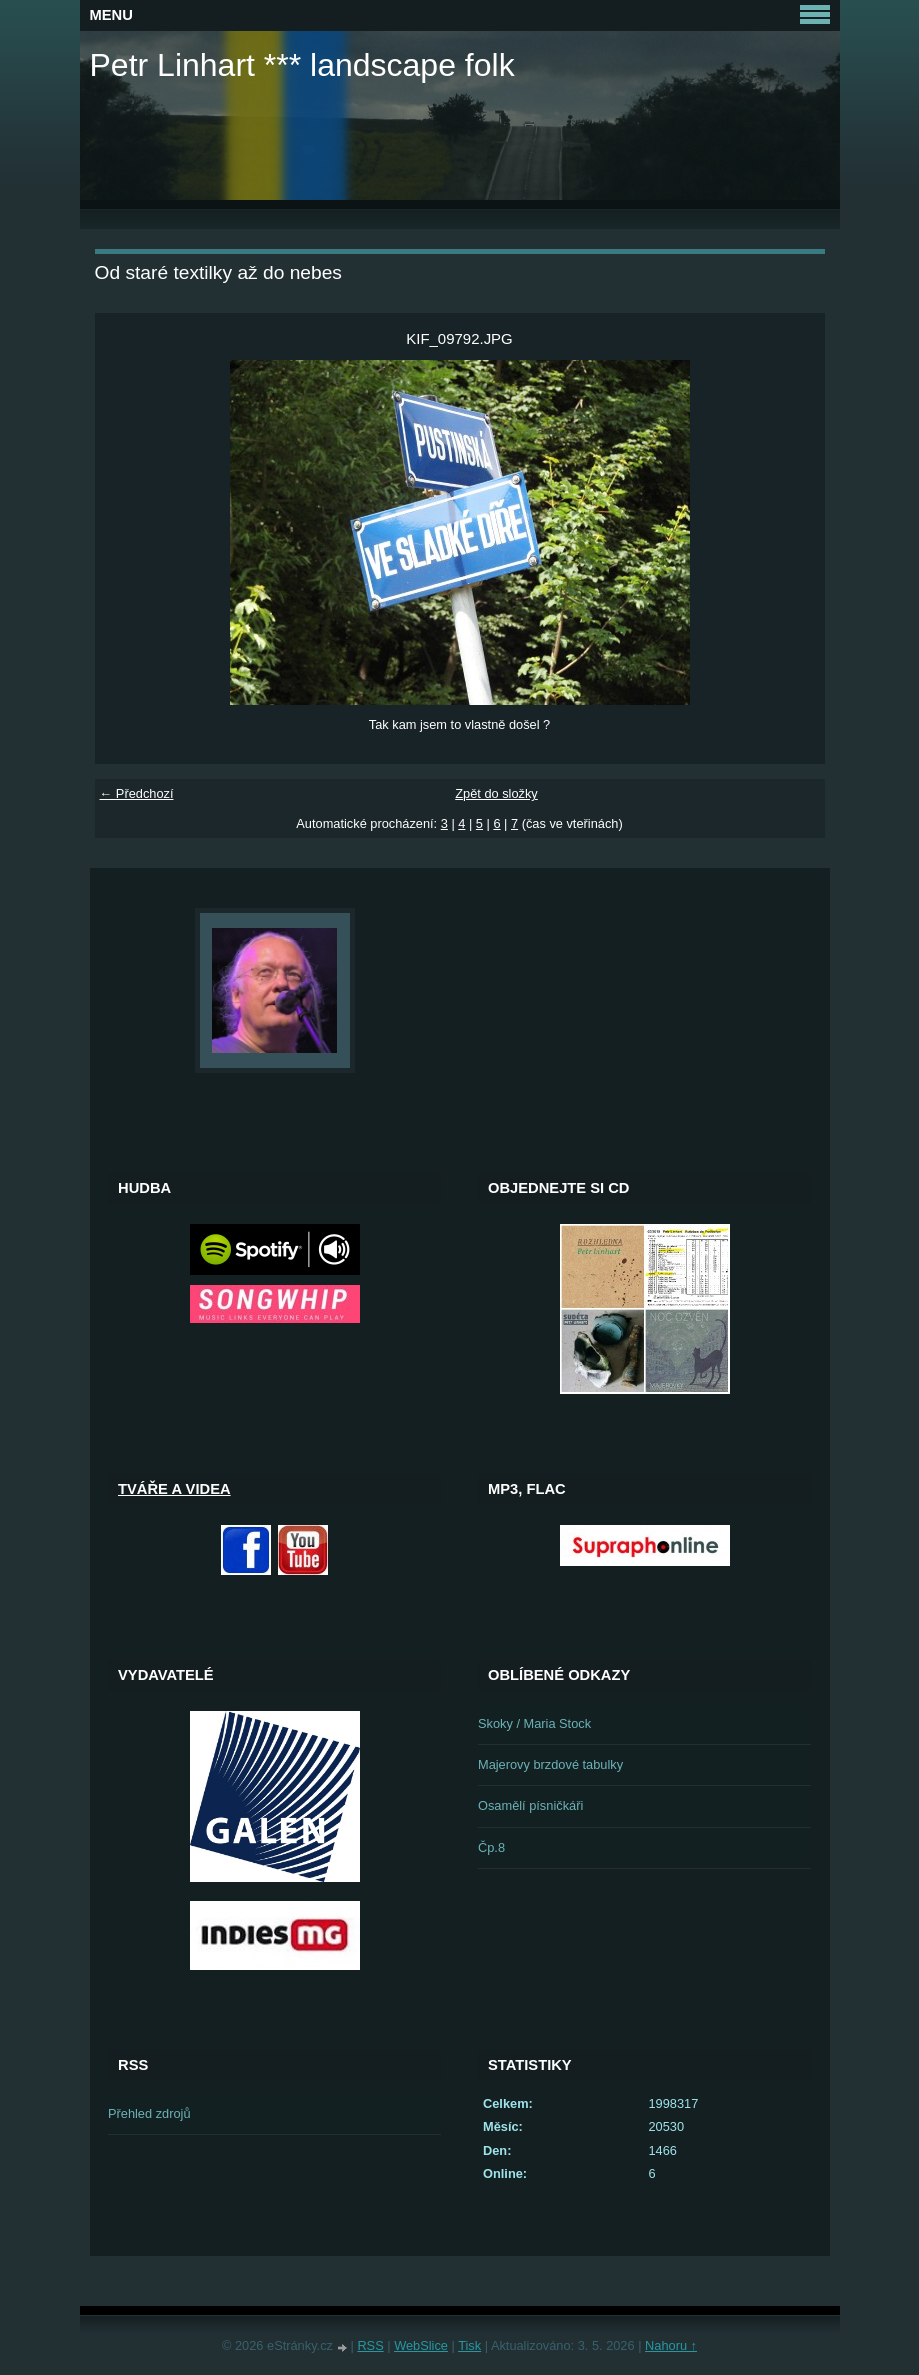 The width and height of the screenshot is (919, 2375). What do you see at coordinates (302, 65) in the screenshot?
I see `Petr Linhart *** landscape folk` at bounding box center [302, 65].